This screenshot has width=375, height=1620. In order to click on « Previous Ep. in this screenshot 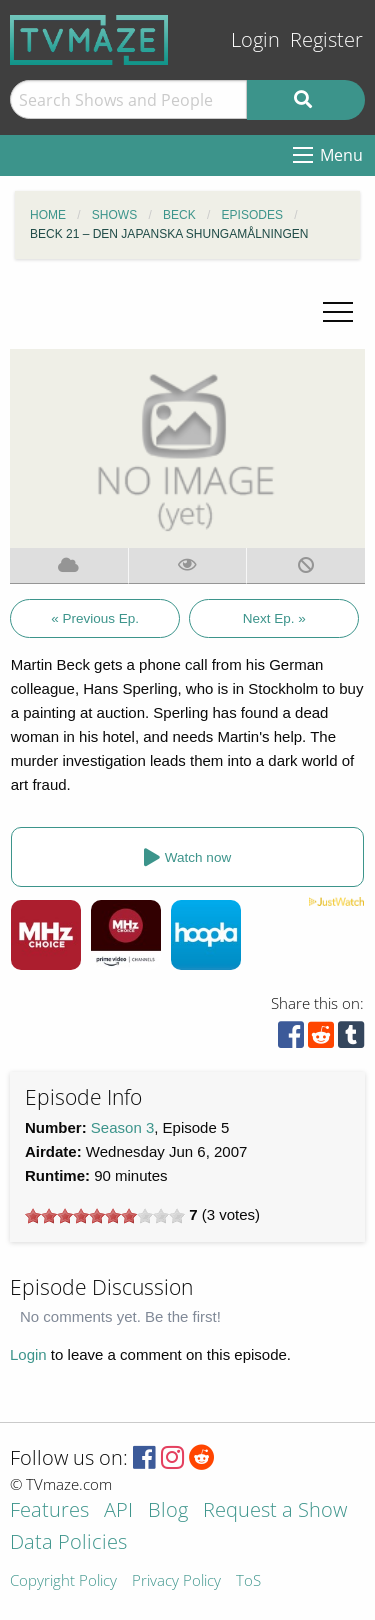, I will do `click(95, 618)`.